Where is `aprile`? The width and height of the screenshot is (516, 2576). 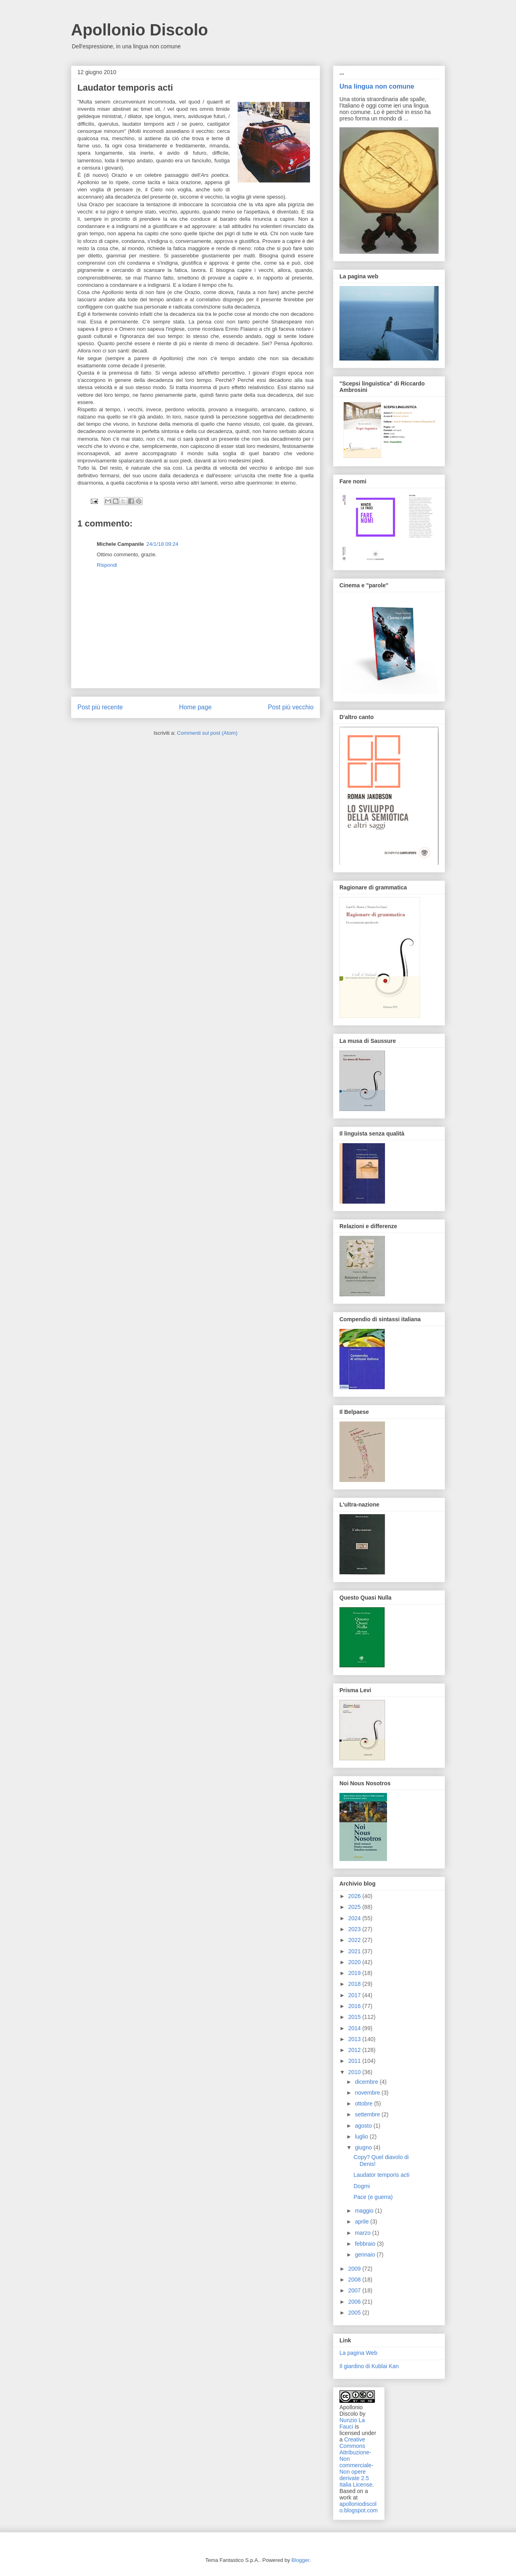
aprile is located at coordinates (362, 2221).